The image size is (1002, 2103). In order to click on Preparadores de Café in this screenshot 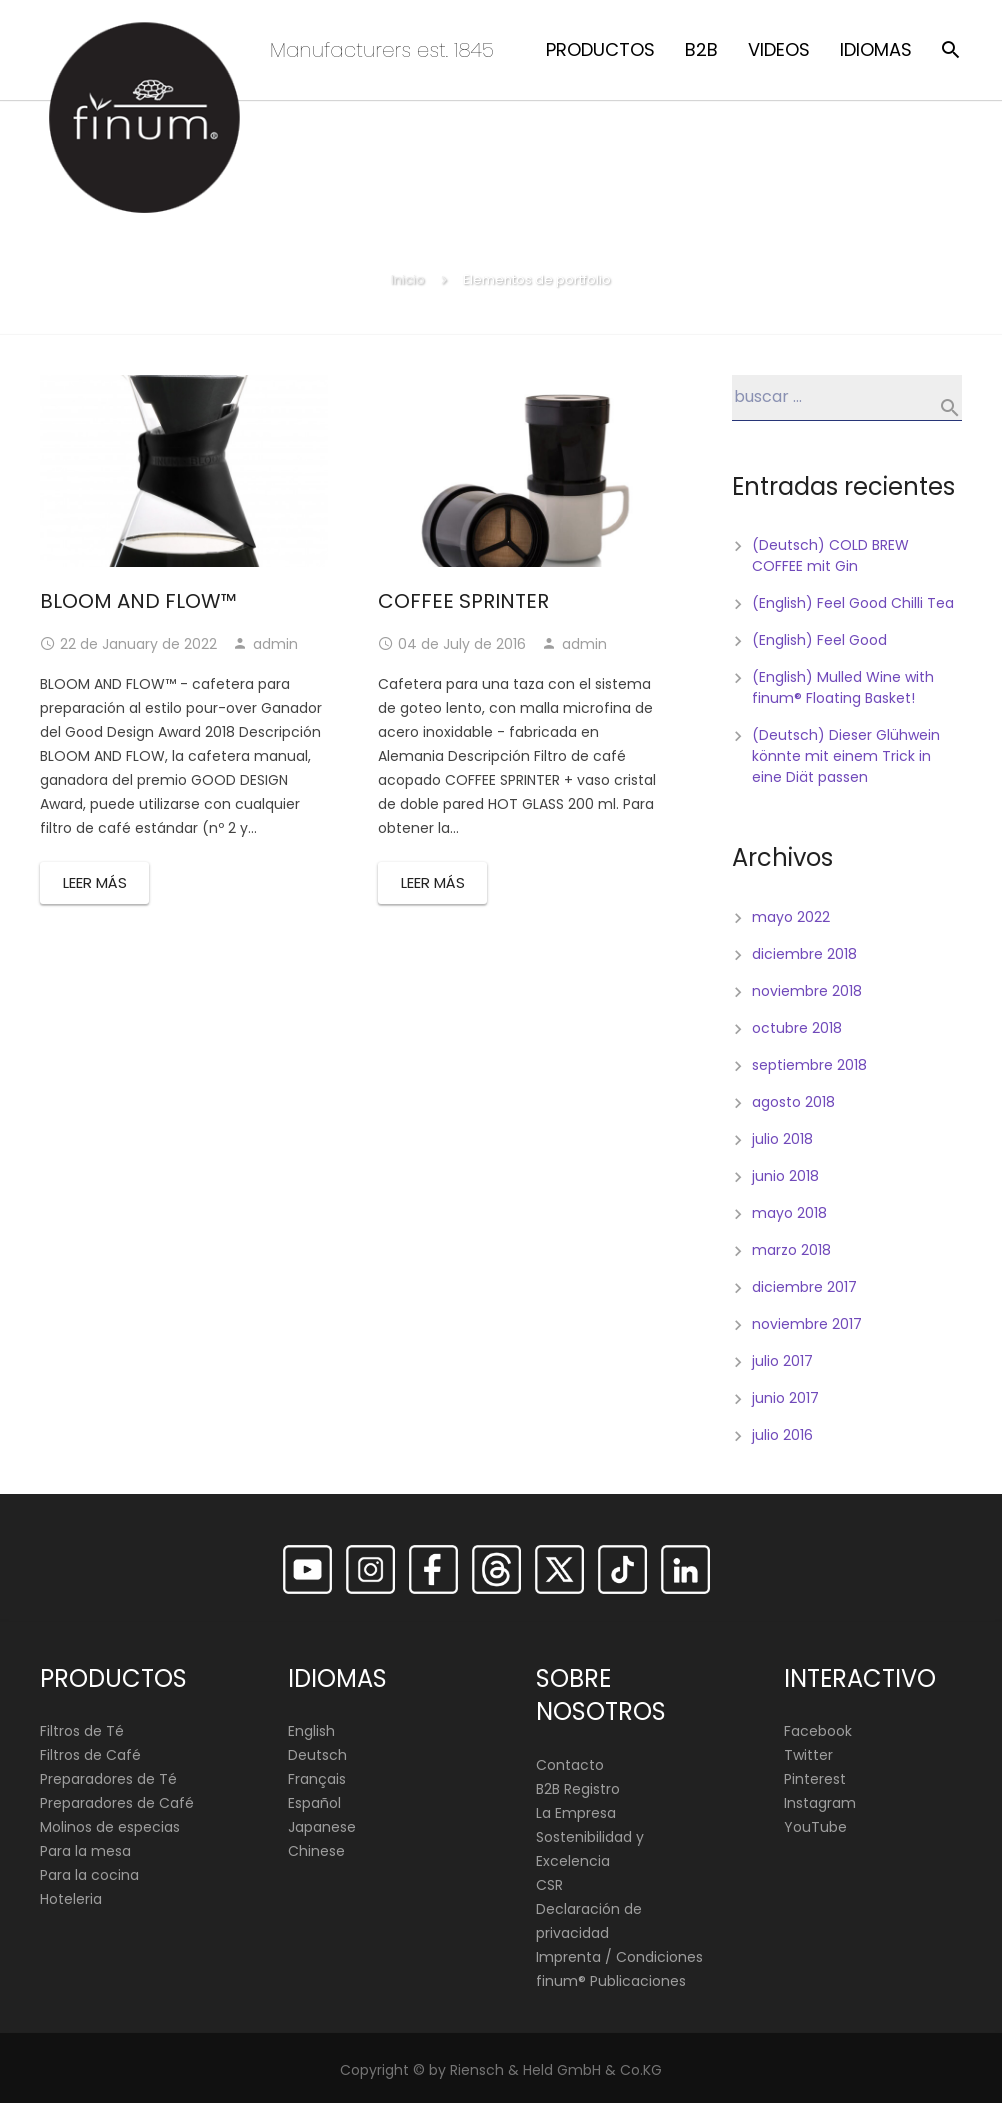, I will do `click(117, 1804)`.